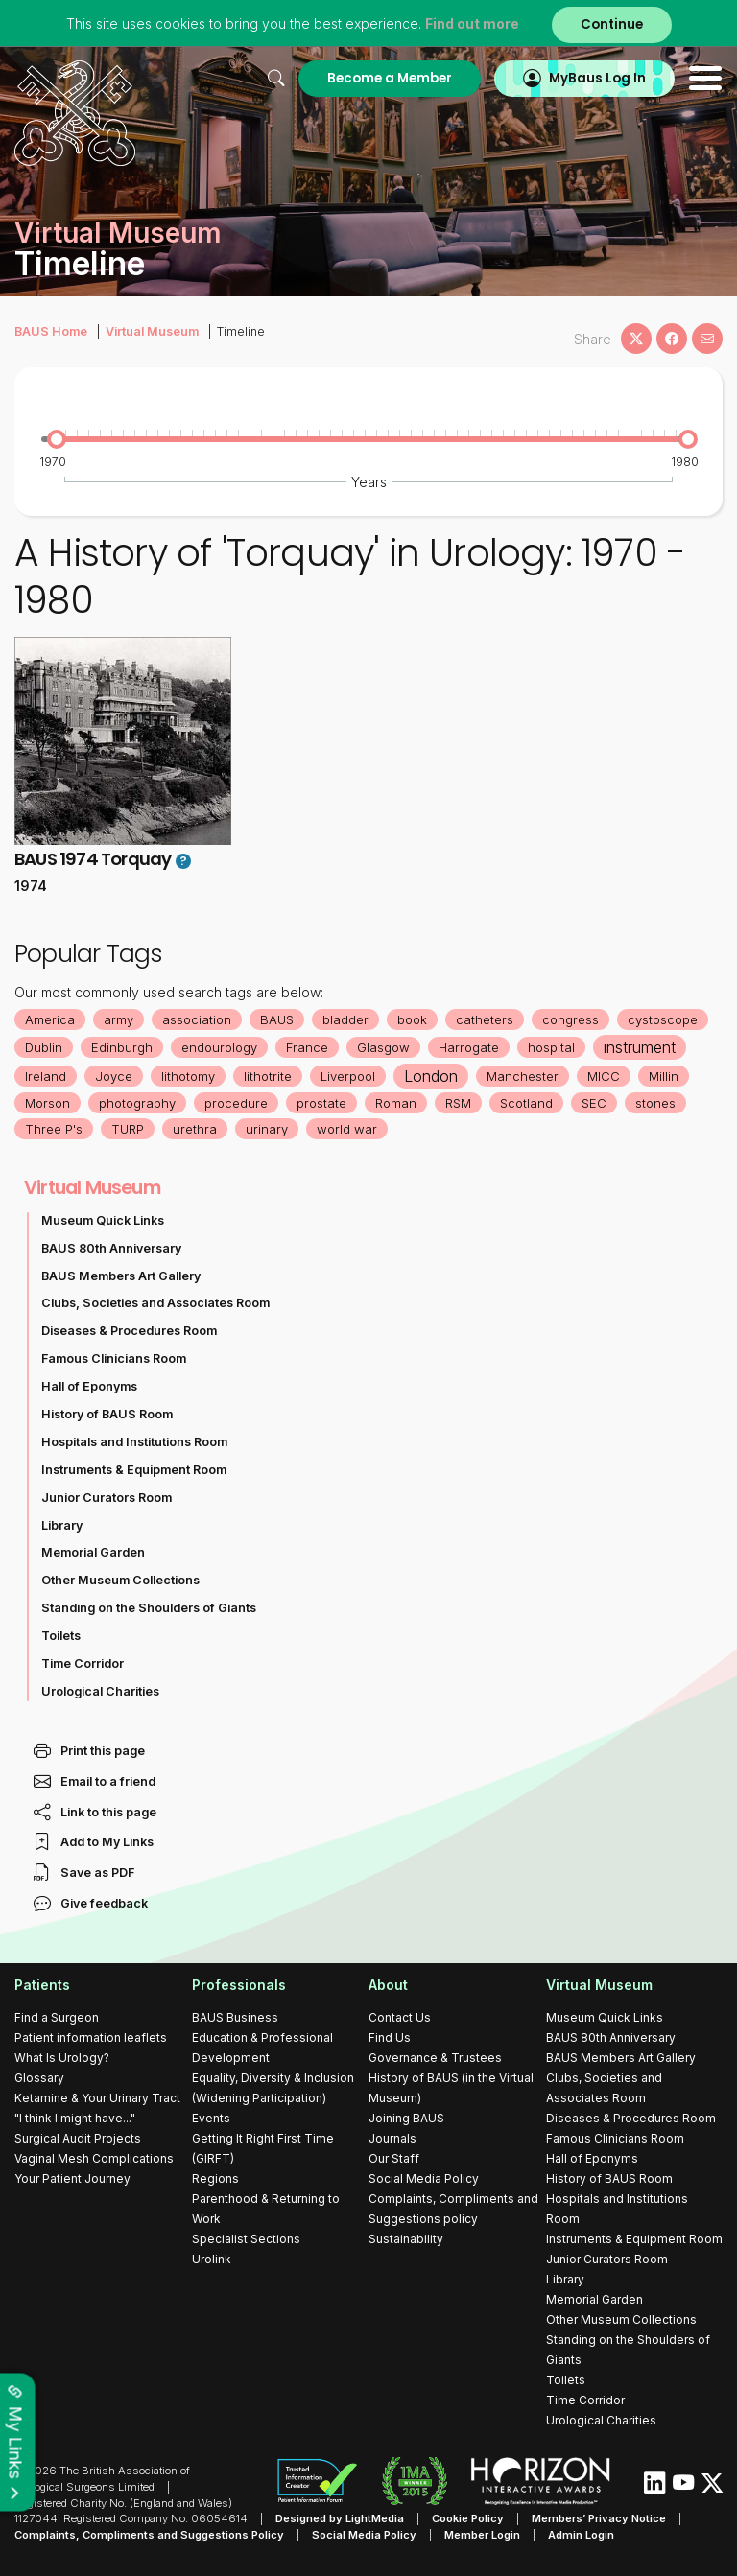  I want to click on BAUS Home, so click(50, 331).